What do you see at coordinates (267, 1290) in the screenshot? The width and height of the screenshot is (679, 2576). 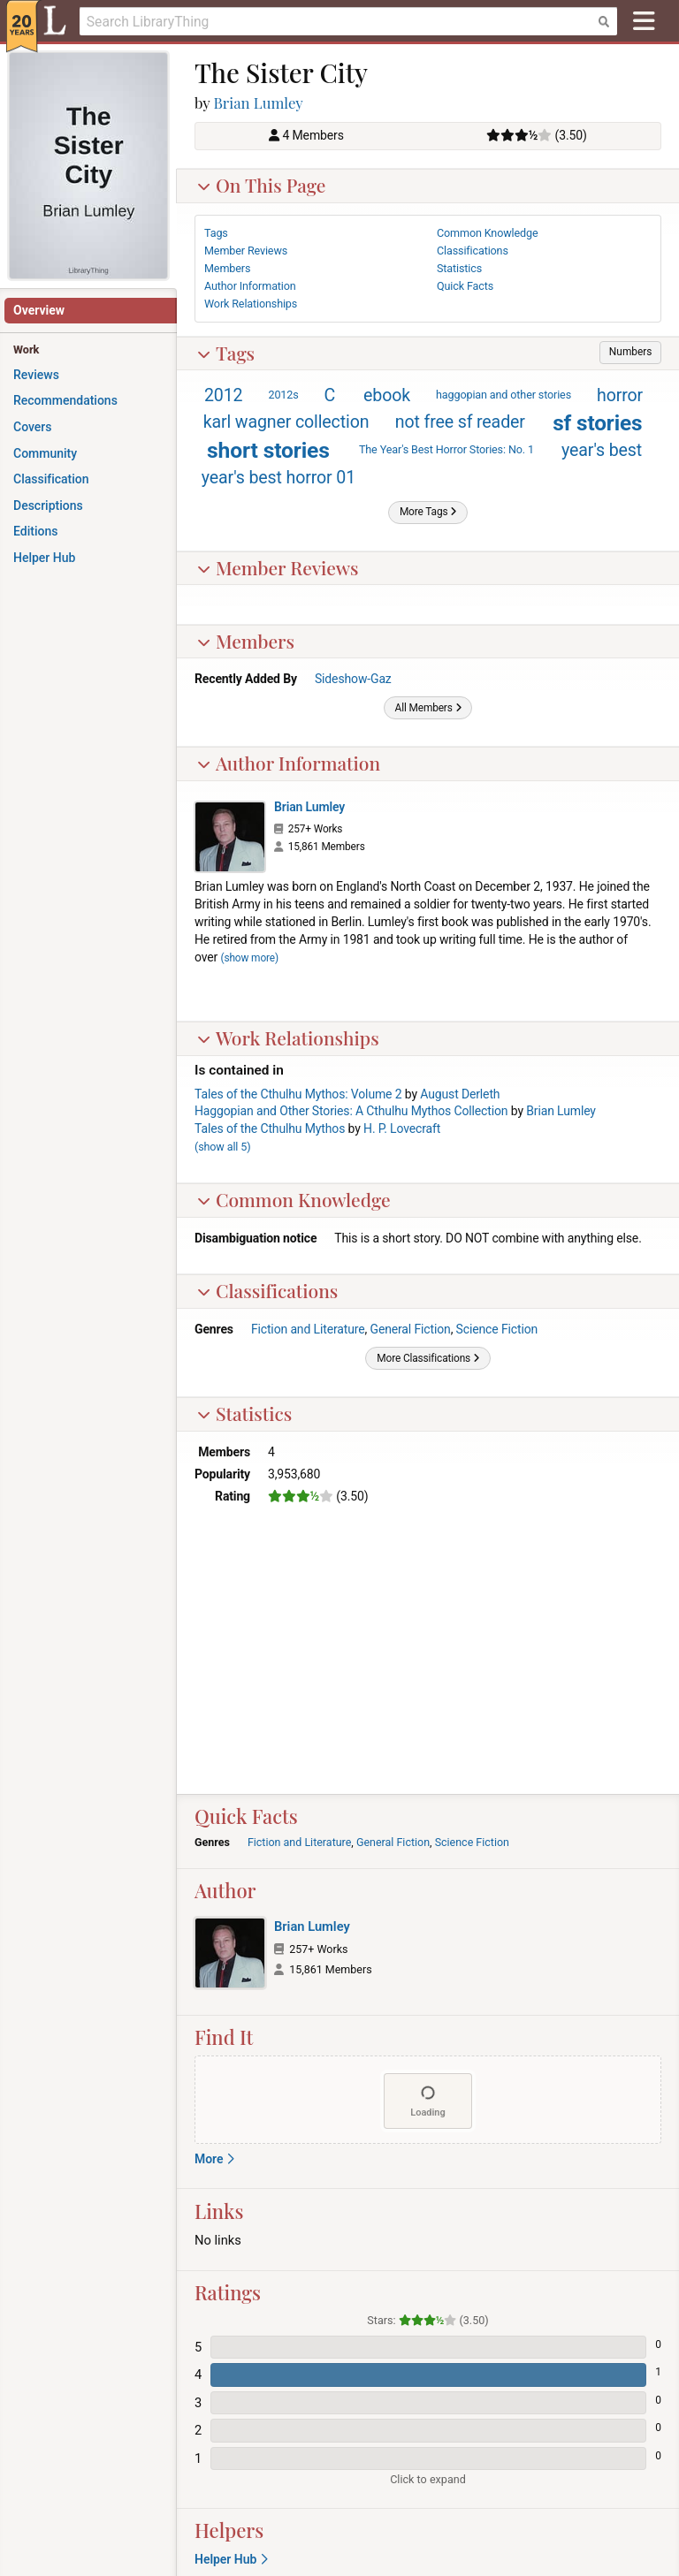 I see `Classifications` at bounding box center [267, 1290].